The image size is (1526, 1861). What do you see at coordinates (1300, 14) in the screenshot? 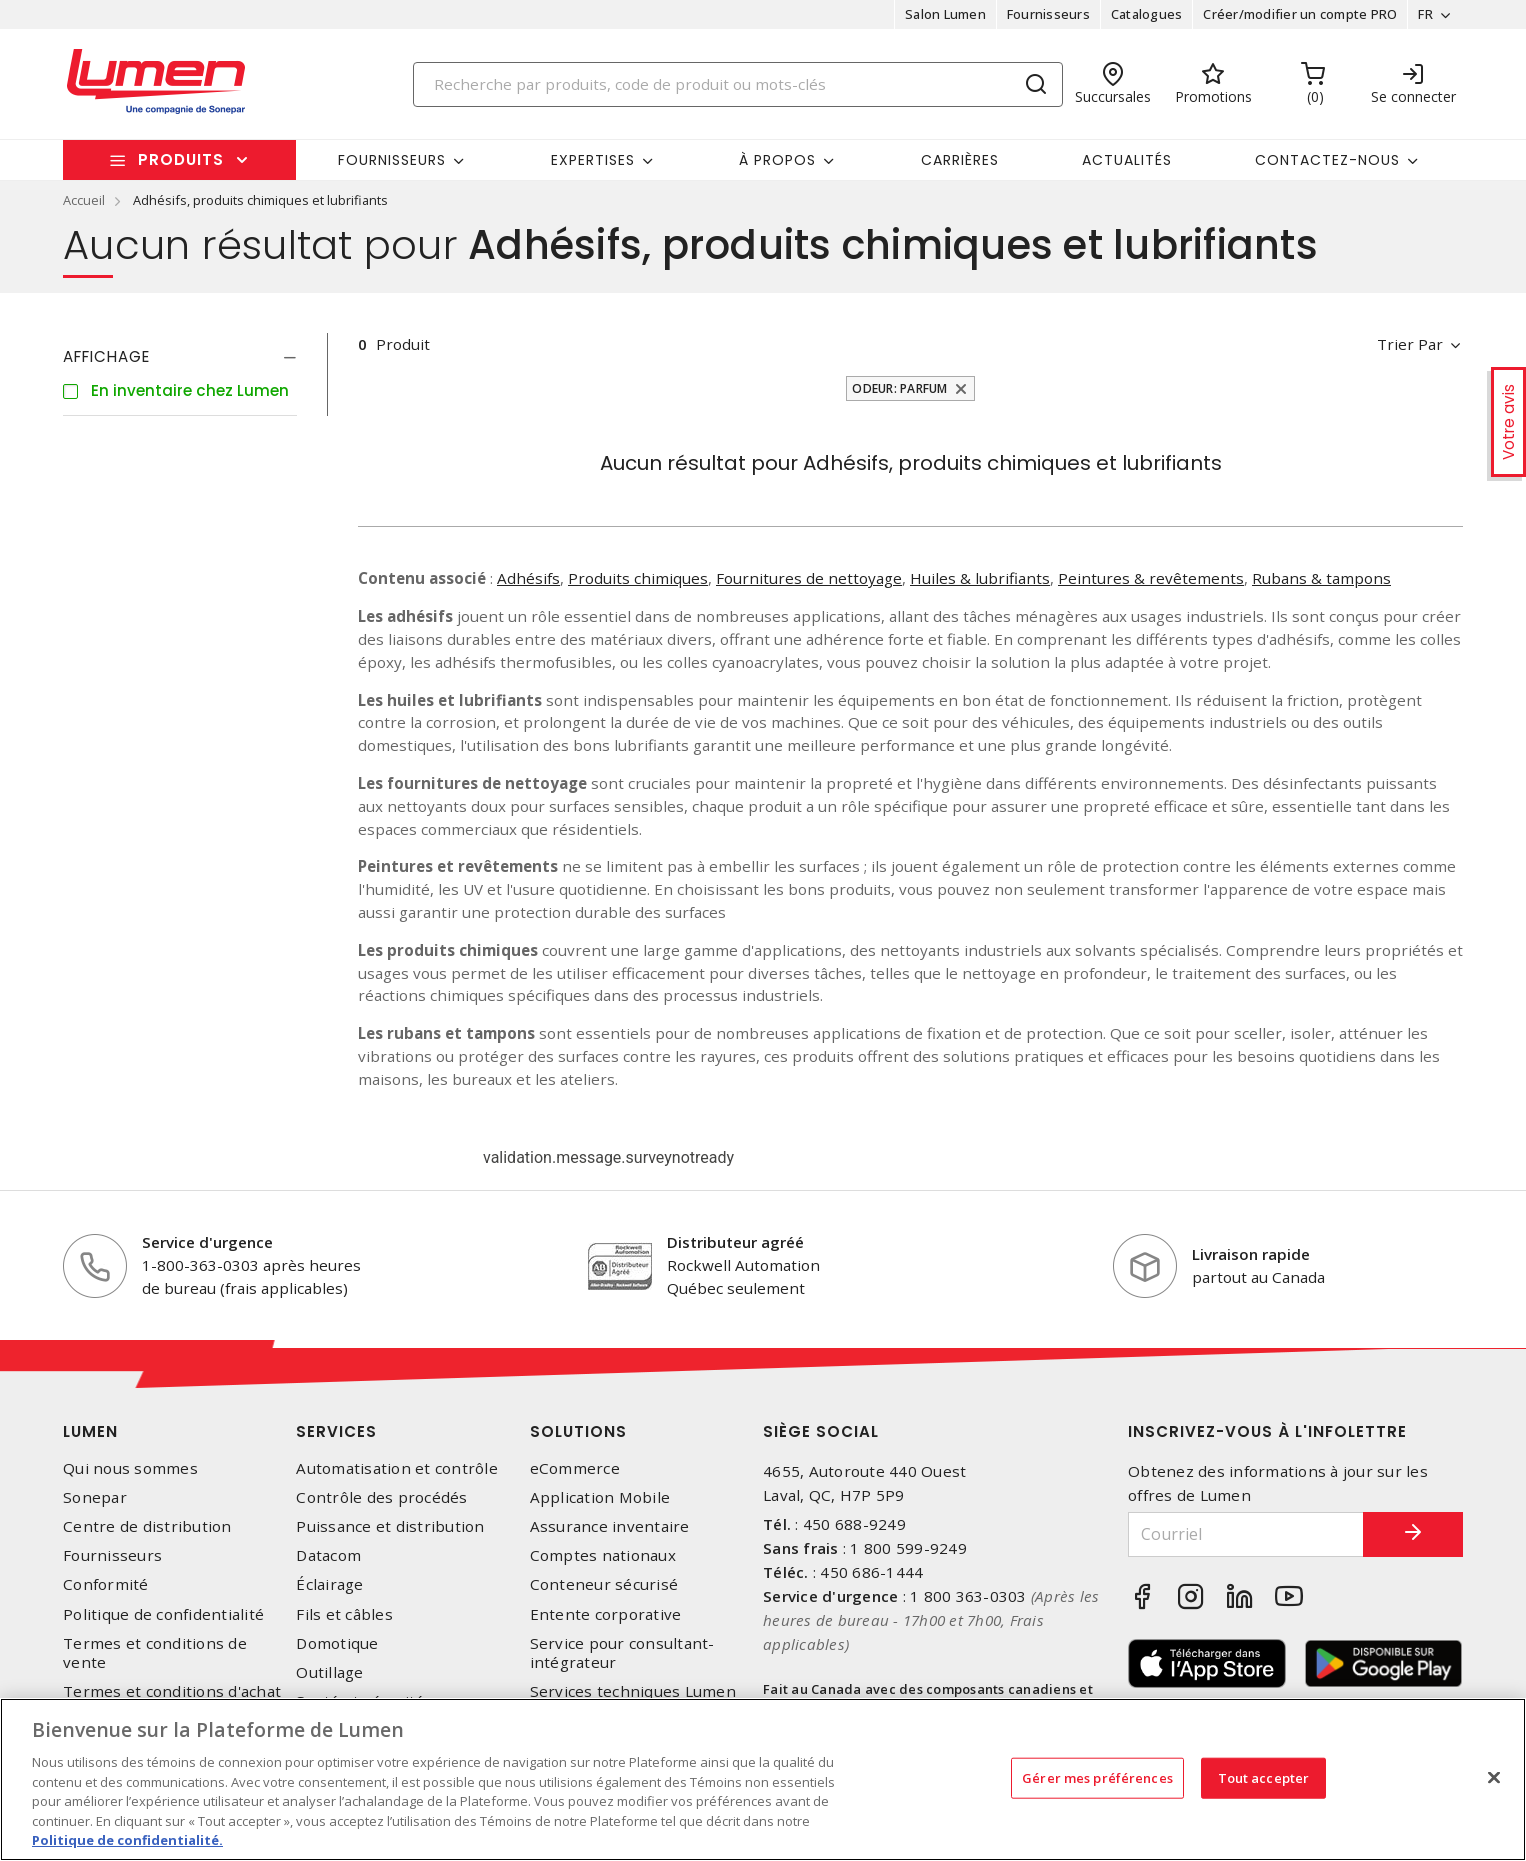
I see `Créer/modifier un compte PRO` at bounding box center [1300, 14].